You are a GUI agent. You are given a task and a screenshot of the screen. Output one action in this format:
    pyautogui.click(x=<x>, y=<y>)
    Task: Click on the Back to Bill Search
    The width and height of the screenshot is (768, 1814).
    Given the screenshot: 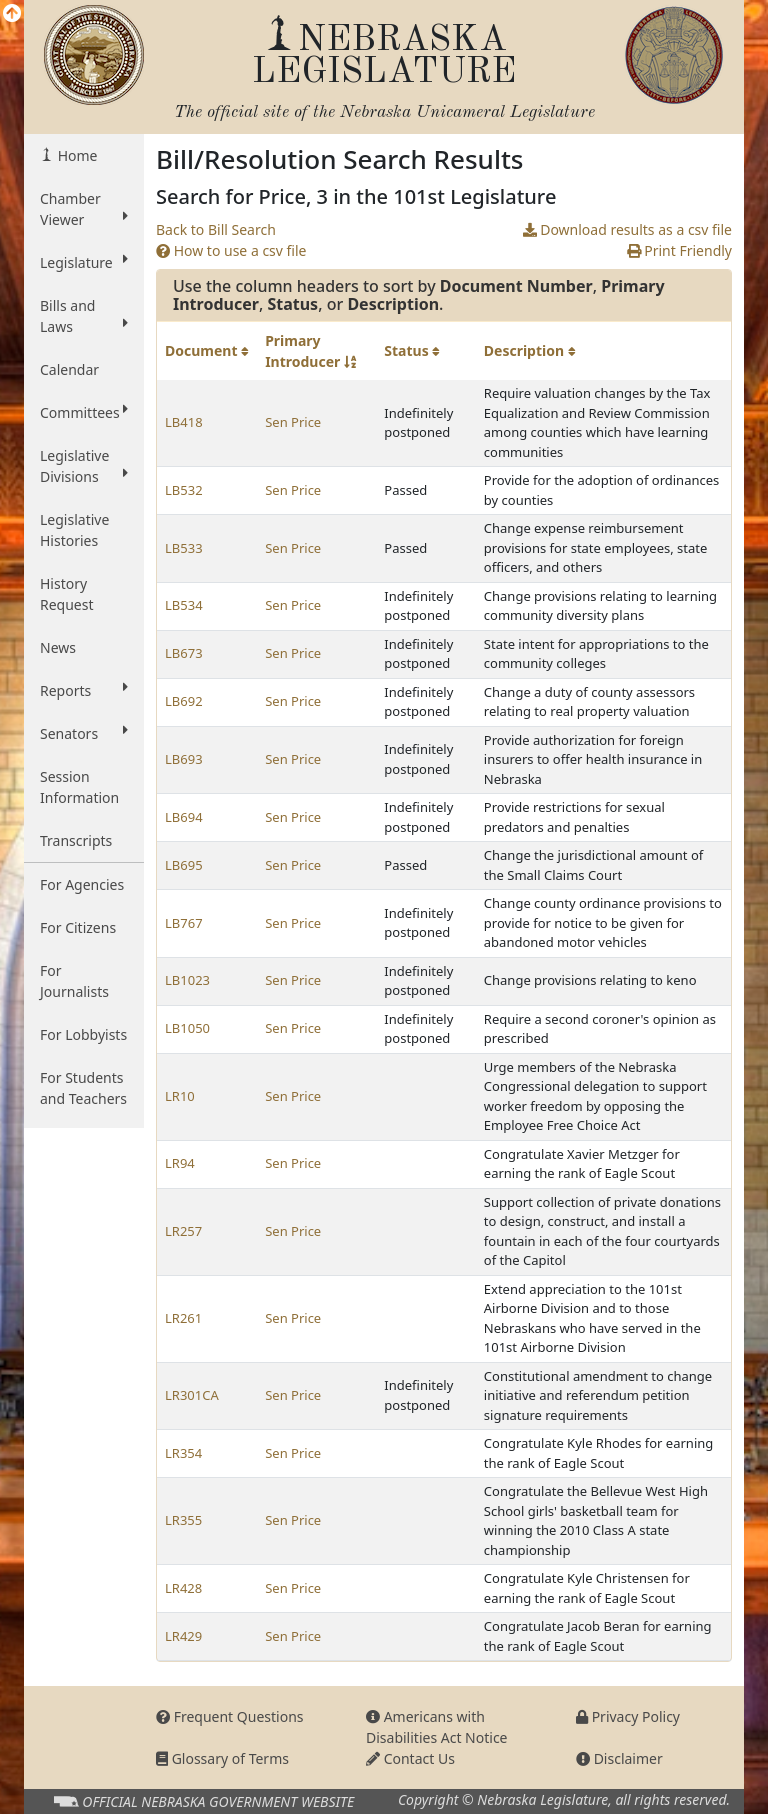 What is the action you would take?
    pyautogui.click(x=216, y=229)
    